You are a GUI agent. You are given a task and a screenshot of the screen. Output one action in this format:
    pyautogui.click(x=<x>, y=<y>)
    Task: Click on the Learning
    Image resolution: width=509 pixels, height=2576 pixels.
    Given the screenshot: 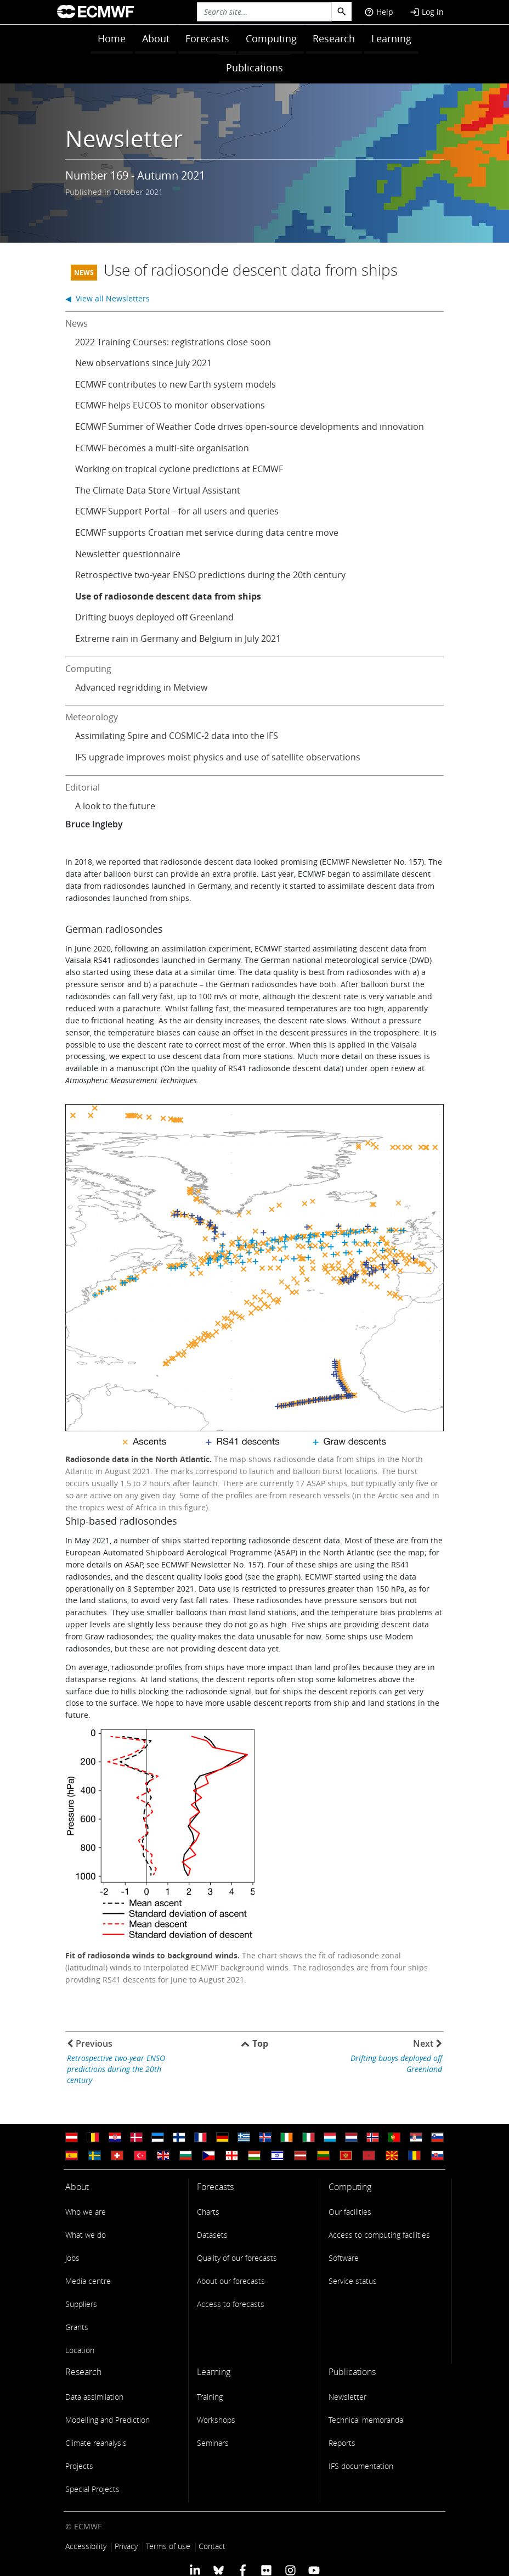 What is the action you would take?
    pyautogui.click(x=391, y=38)
    